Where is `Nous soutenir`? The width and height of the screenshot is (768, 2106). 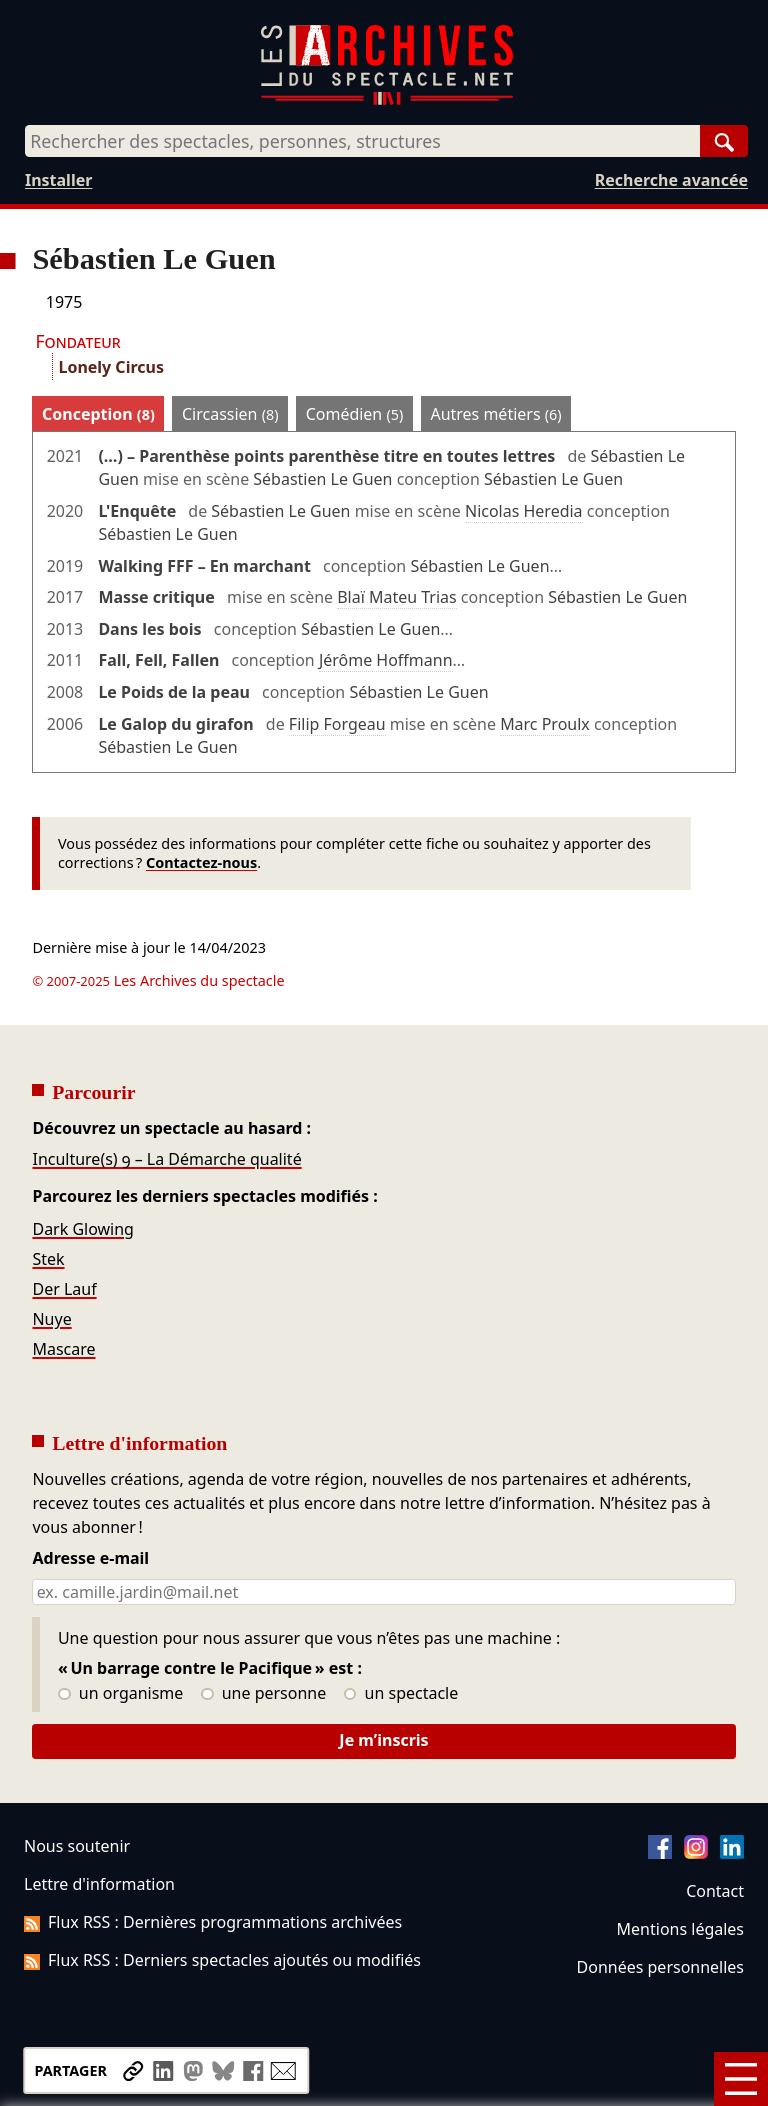
Nous soutenir is located at coordinates (77, 1846).